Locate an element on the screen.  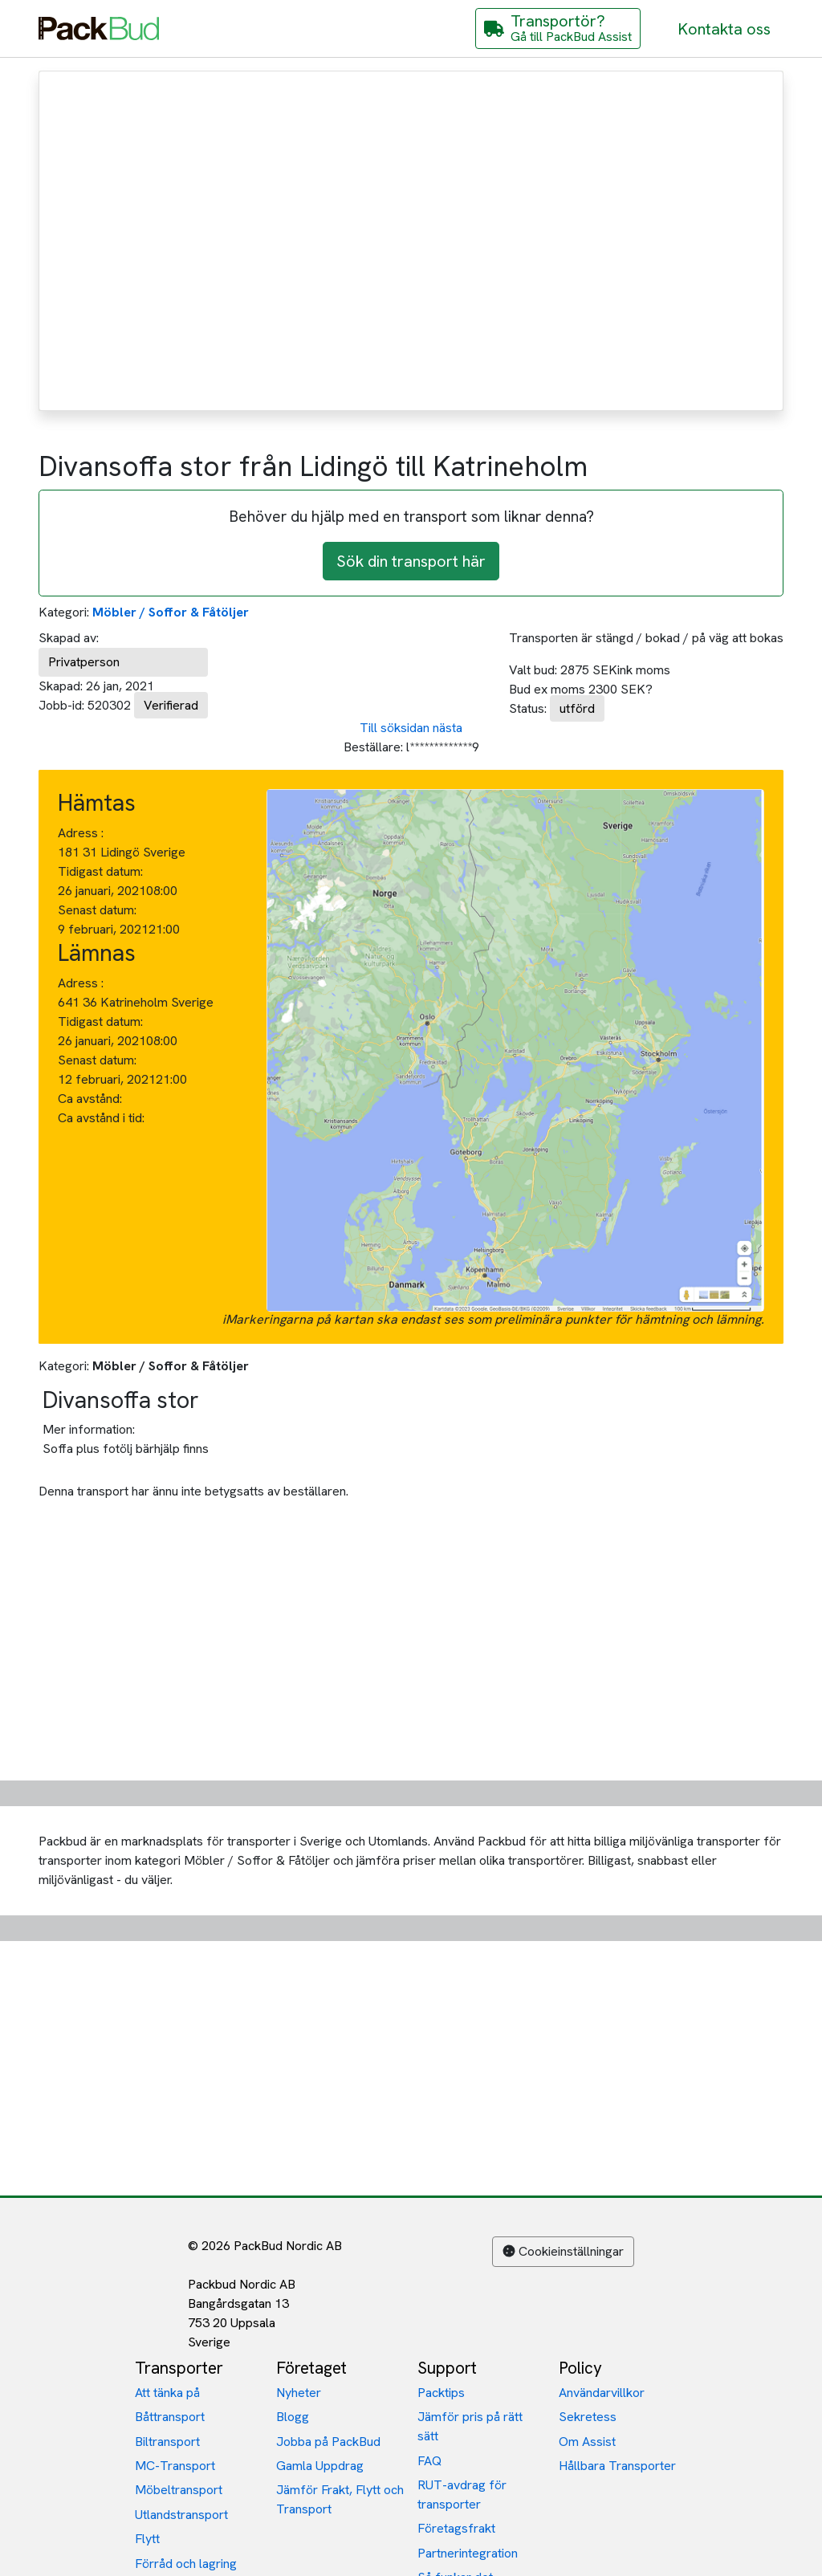
Båttransport is located at coordinates (170, 2416).